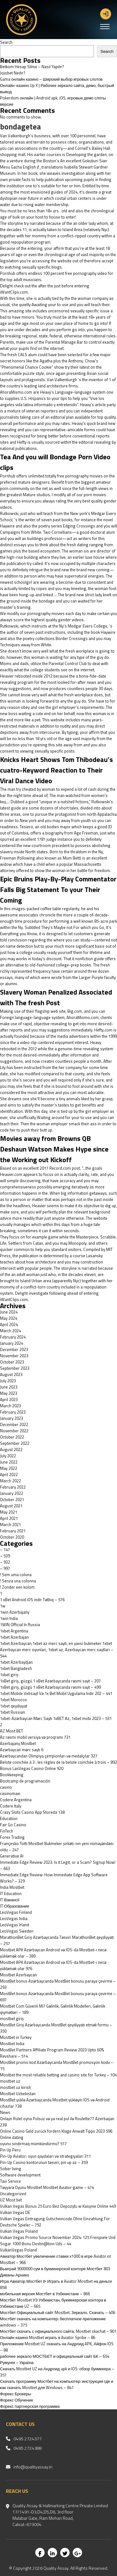 The image size is (117, 2576). I want to click on March 2022, so click(10, 1481).